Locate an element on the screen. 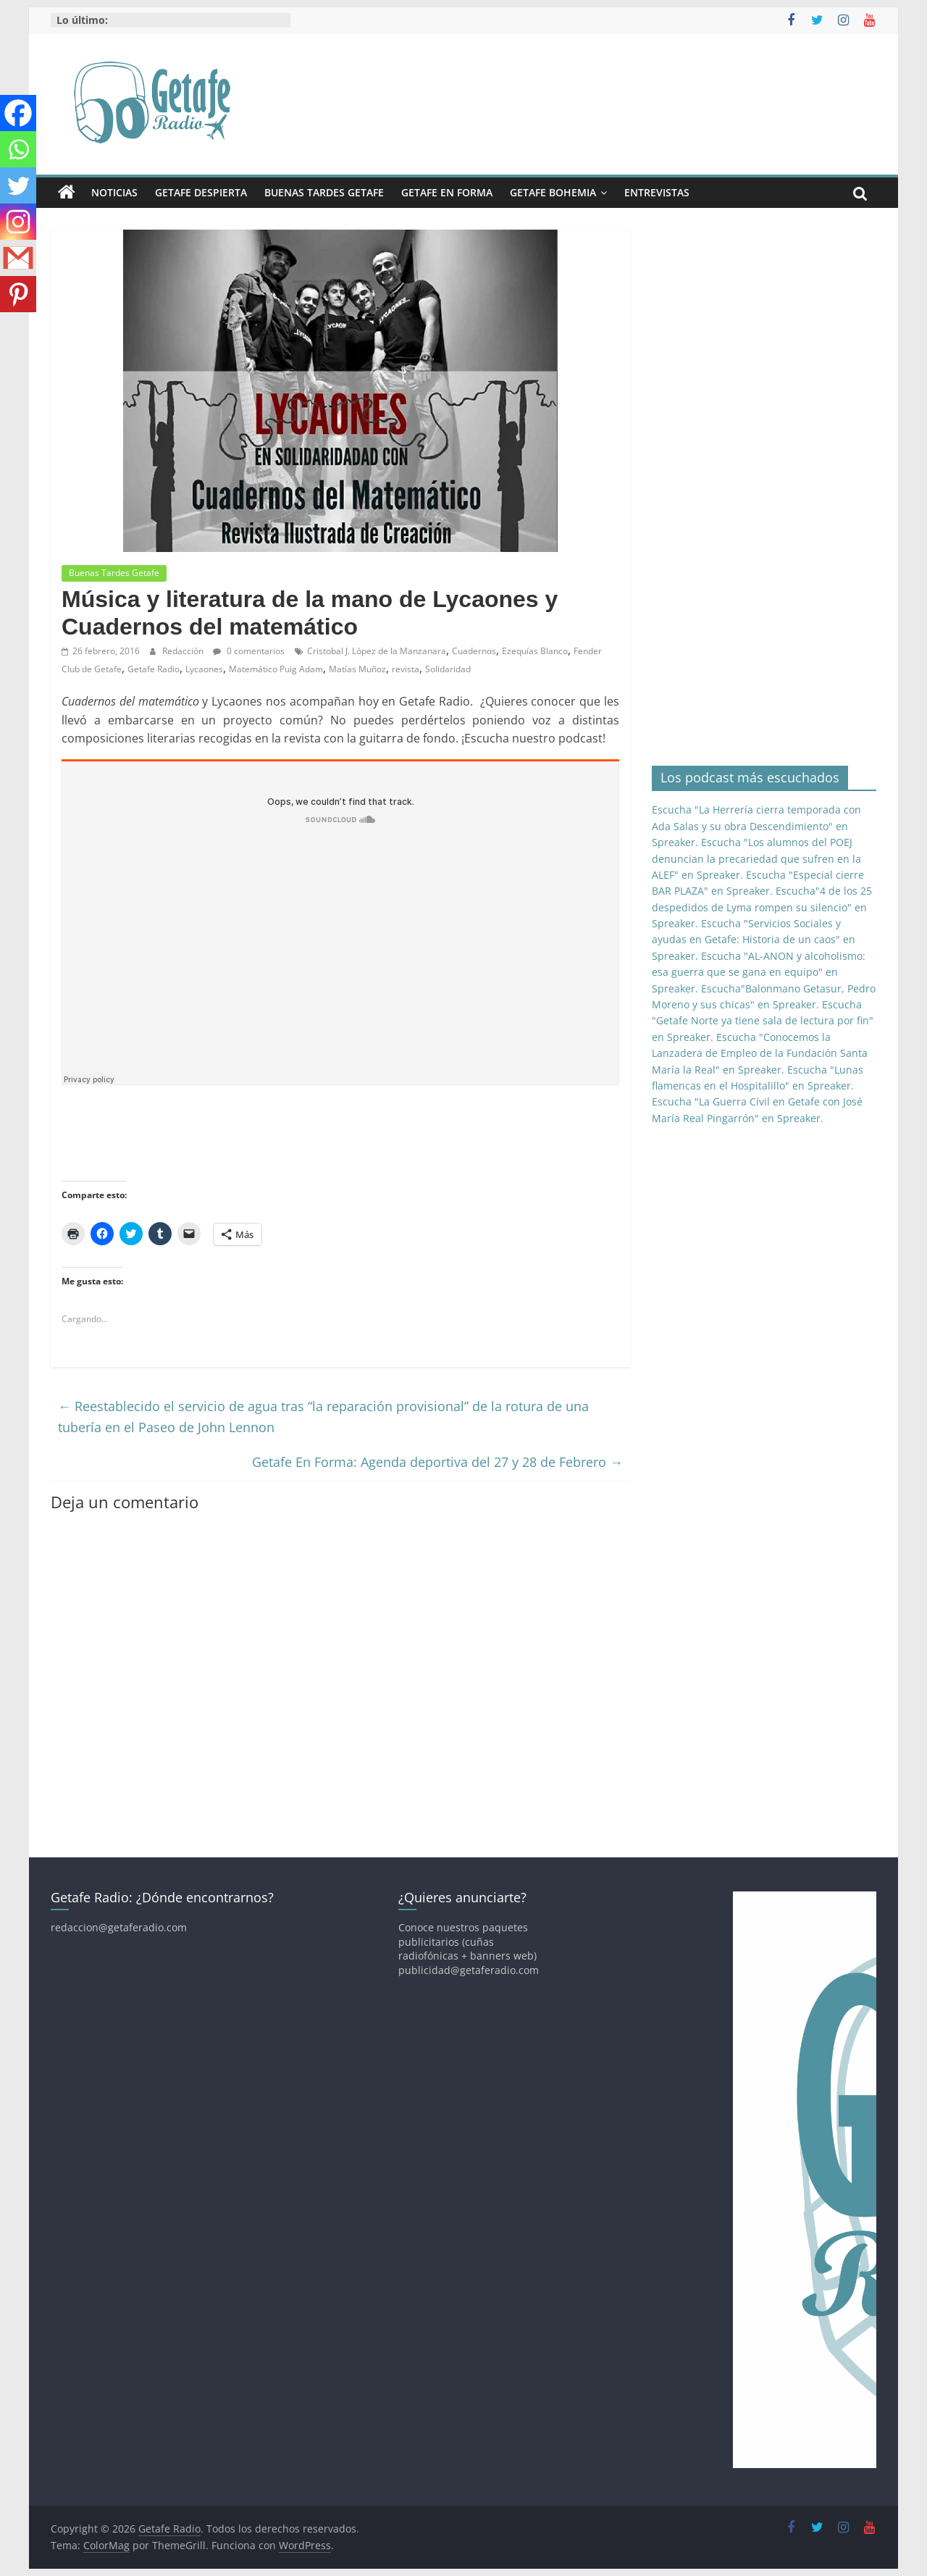  Escucha "Los alumnos del POEJ denuncian la precariedad que sufren en la ALEF" en Spreaker. is located at coordinates (756, 858).